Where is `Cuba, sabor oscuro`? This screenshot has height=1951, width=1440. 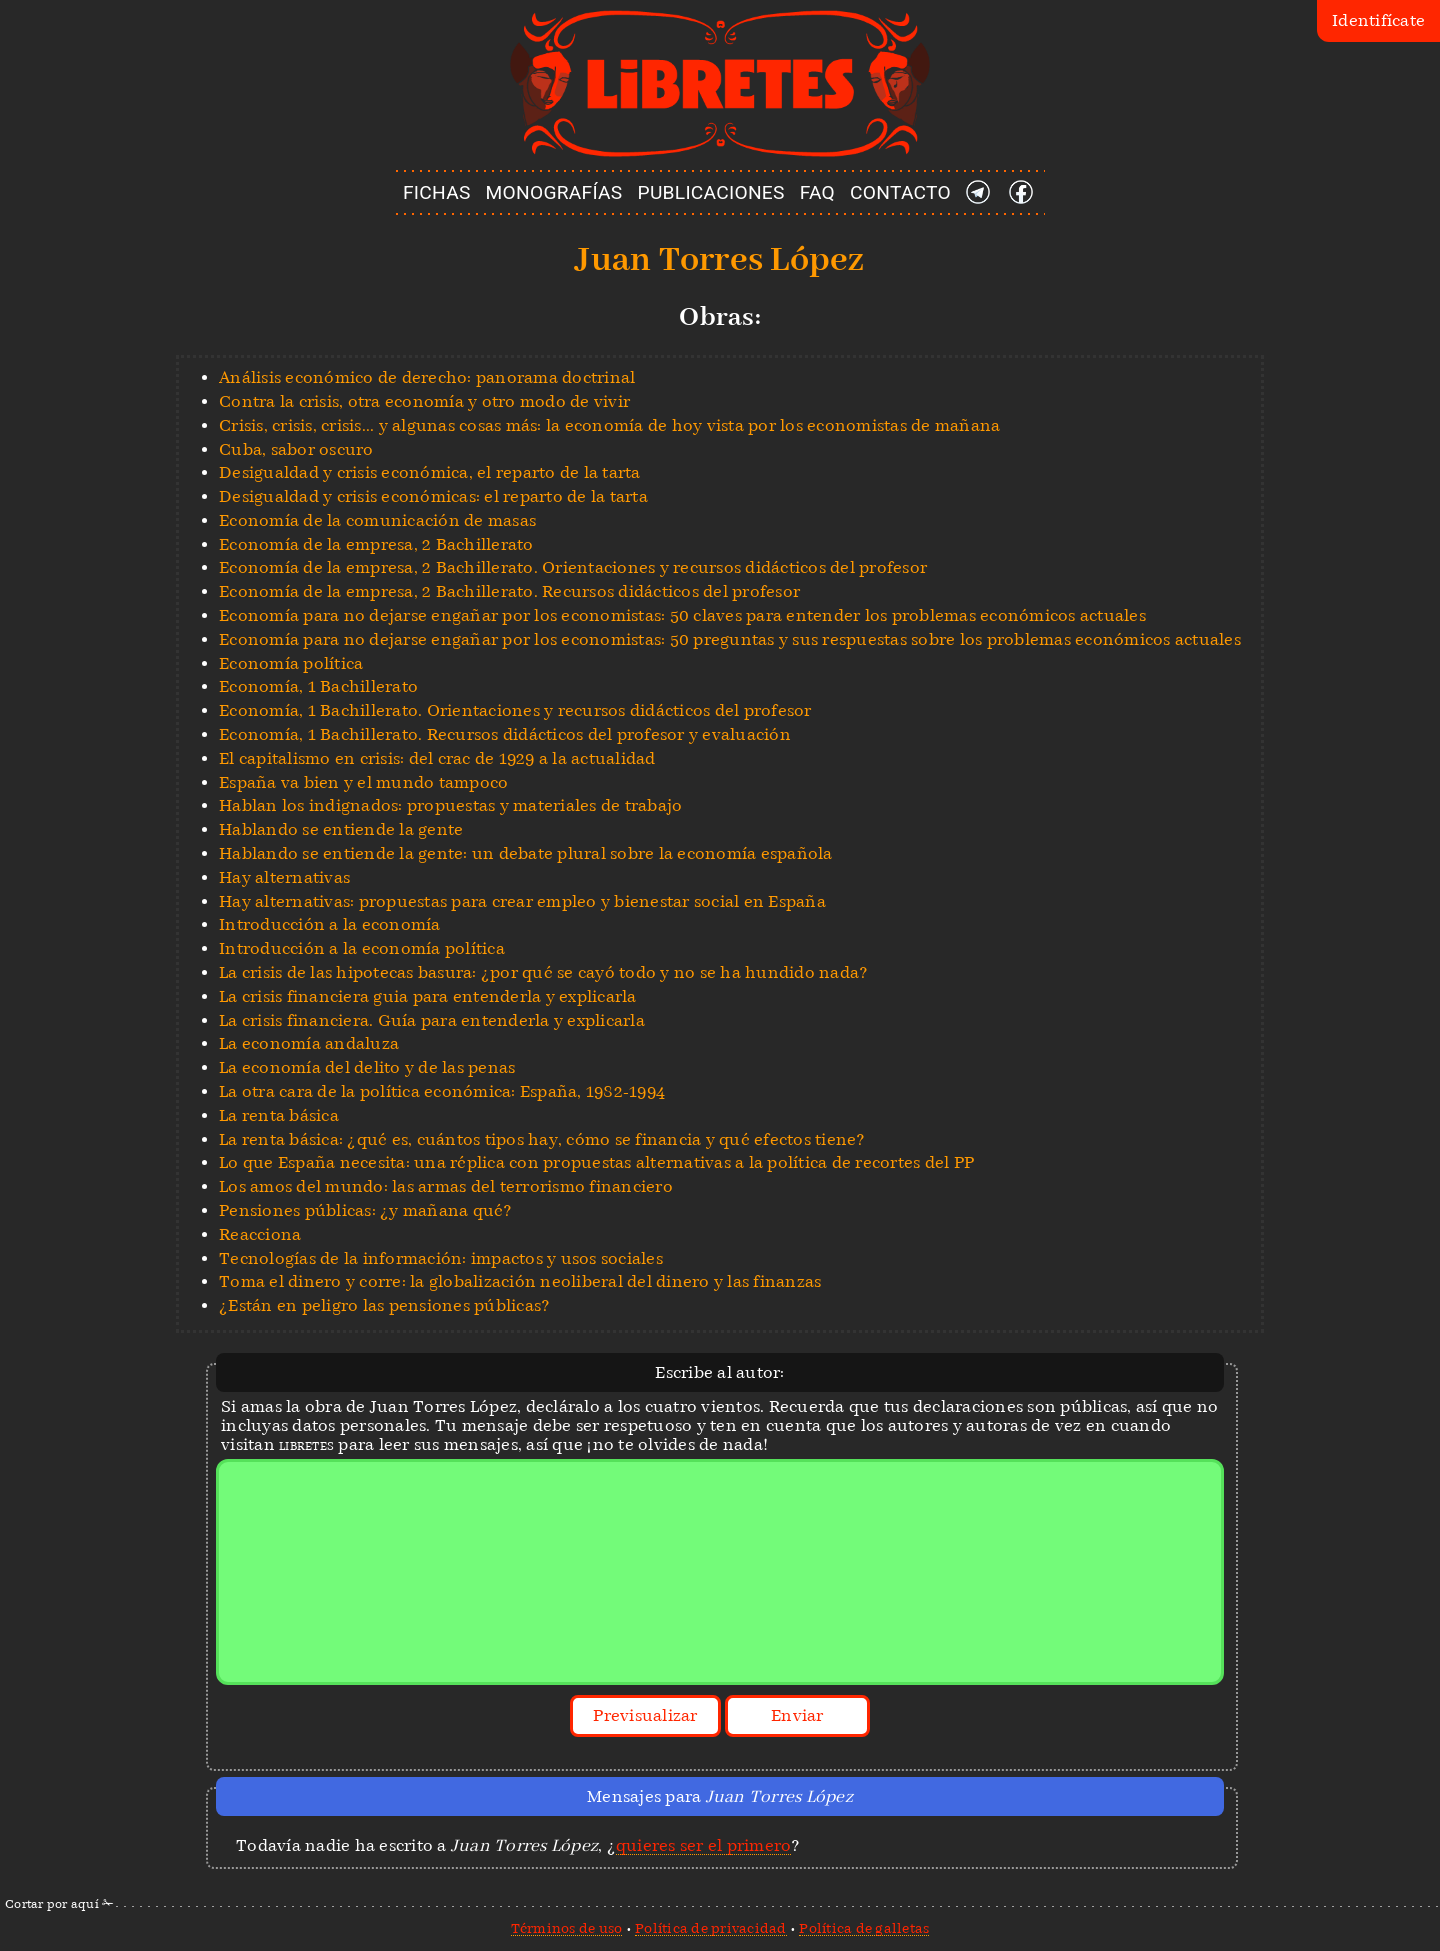 Cuba, sabor oscuro is located at coordinates (296, 449).